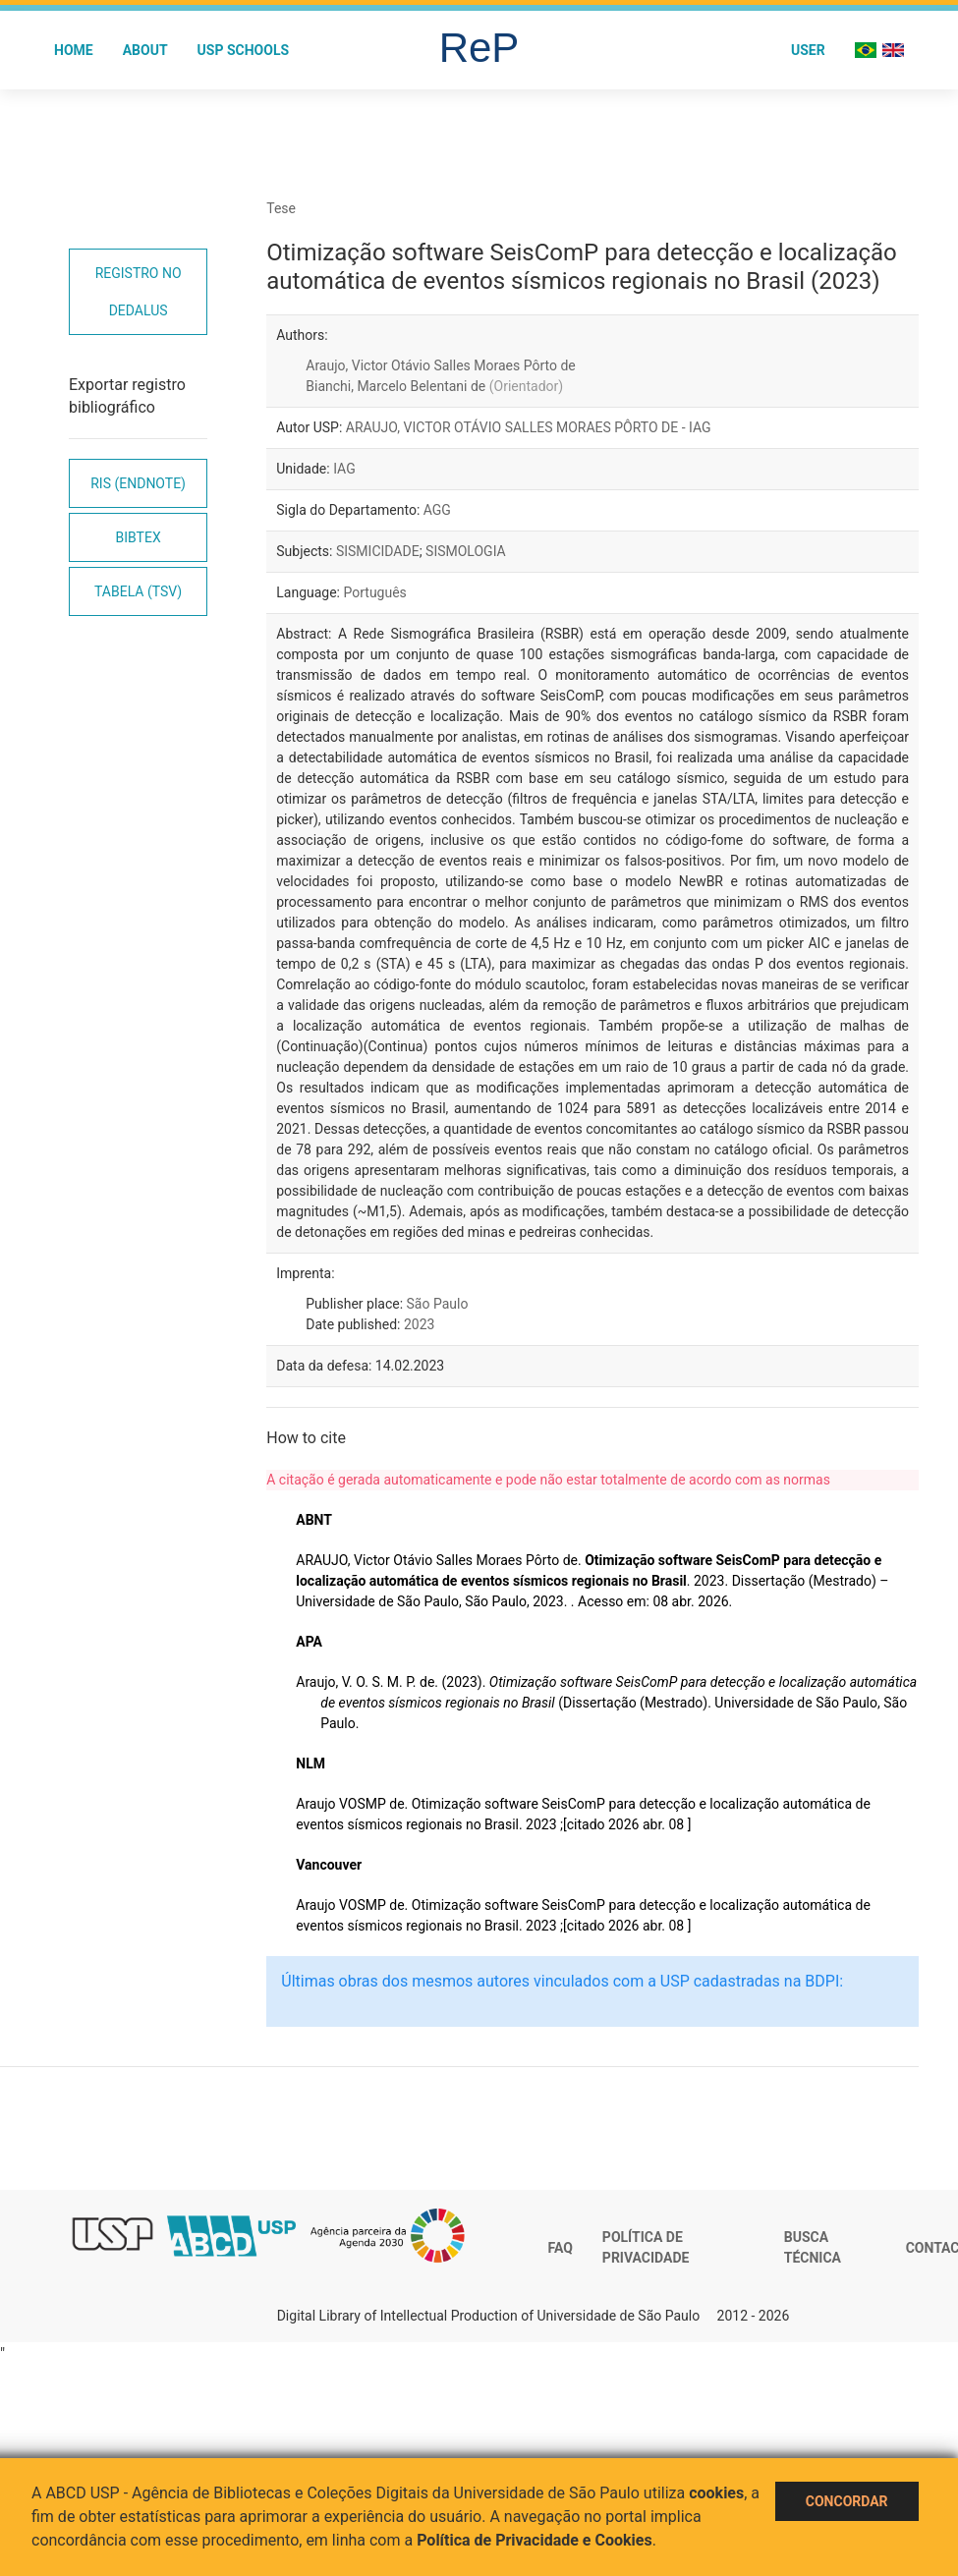  I want to click on RIS (EndNote), so click(138, 483).